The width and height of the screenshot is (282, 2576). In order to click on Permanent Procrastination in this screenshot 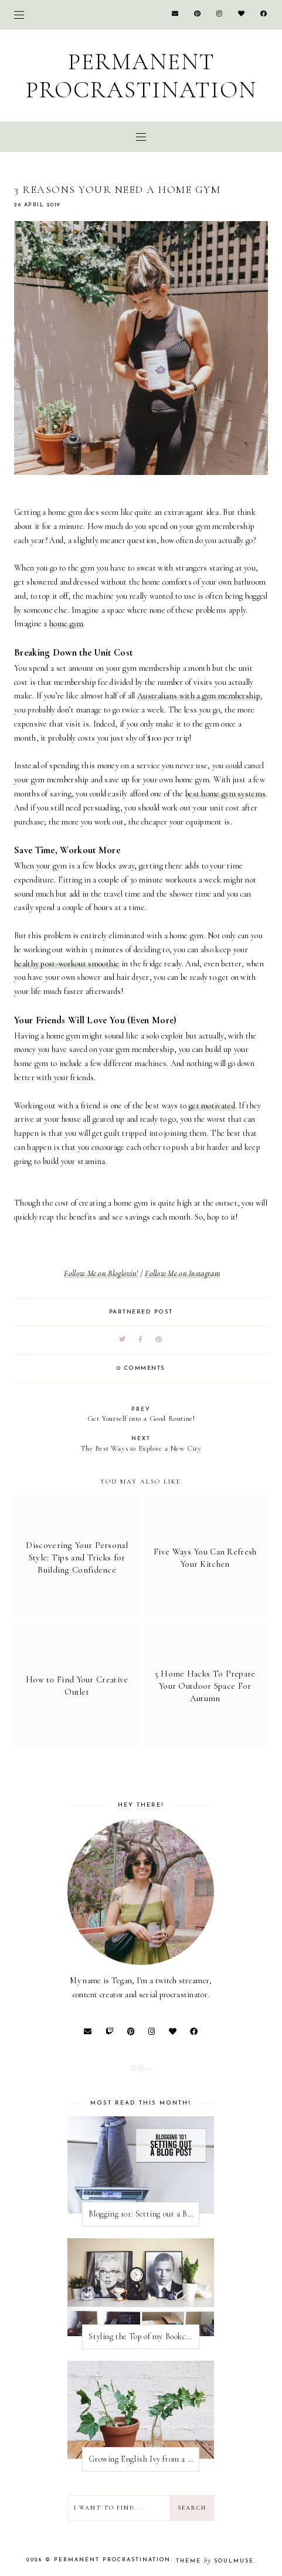, I will do `click(141, 75)`.